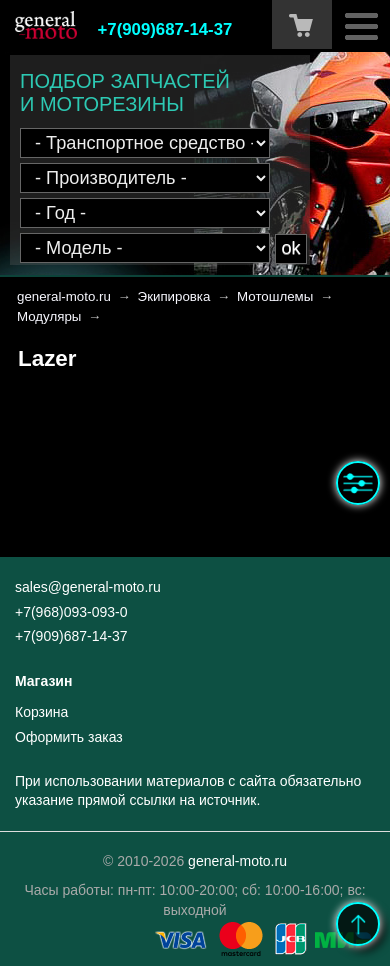 Image resolution: width=390 pixels, height=966 pixels. What do you see at coordinates (41, 712) in the screenshot?
I see `Корзина` at bounding box center [41, 712].